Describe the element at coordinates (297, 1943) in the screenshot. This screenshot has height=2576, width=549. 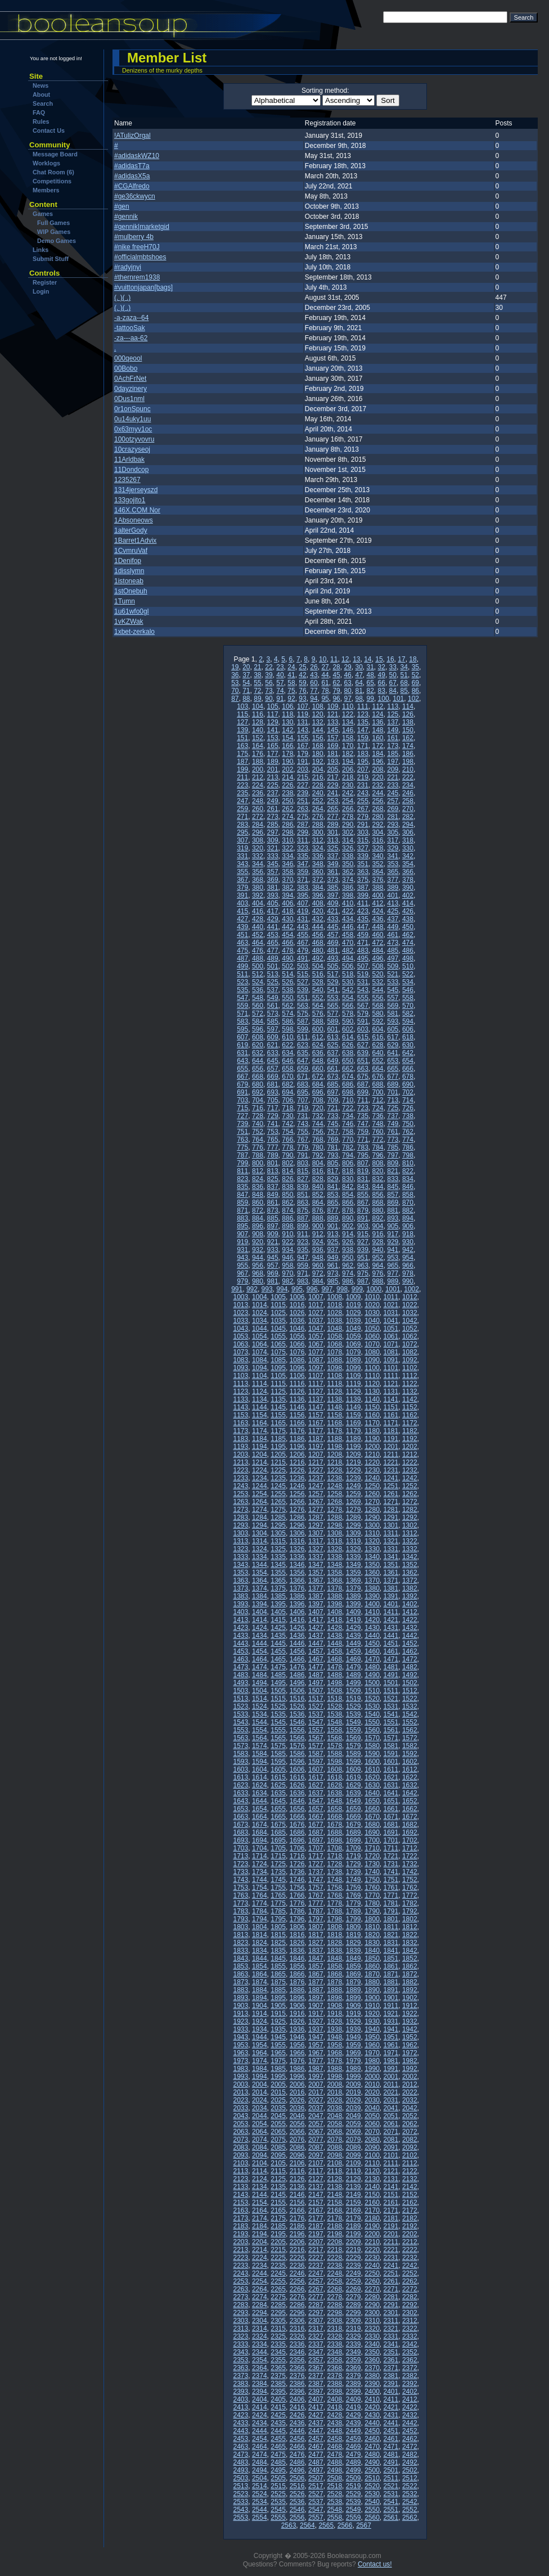
I see `1826` at that location.